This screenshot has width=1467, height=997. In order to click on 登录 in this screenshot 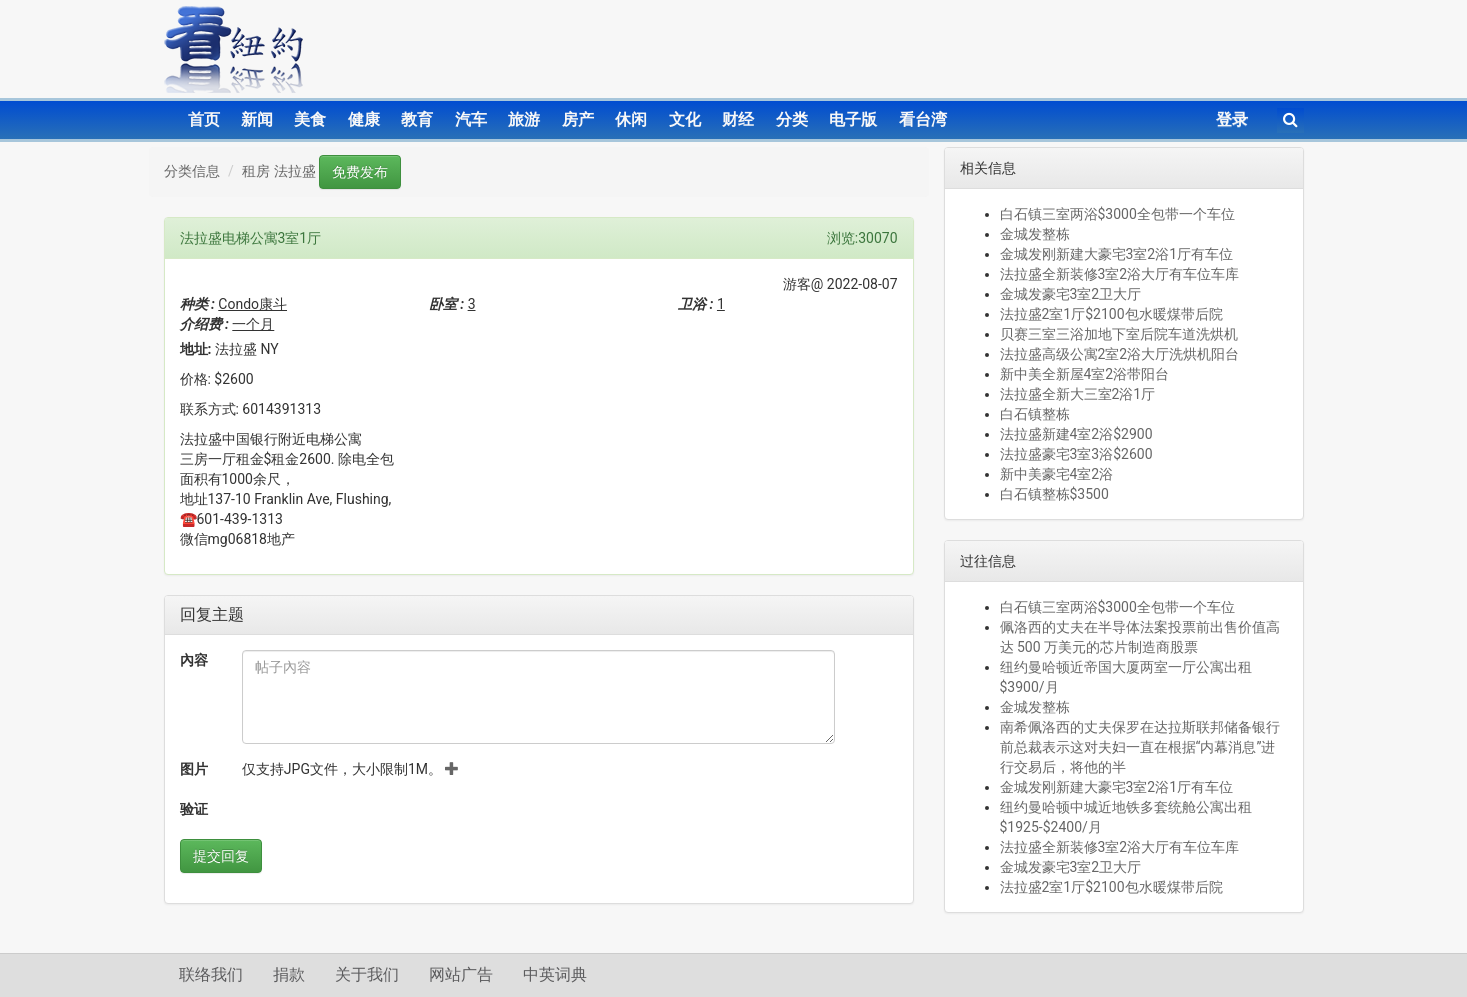, I will do `click(1232, 119)`.